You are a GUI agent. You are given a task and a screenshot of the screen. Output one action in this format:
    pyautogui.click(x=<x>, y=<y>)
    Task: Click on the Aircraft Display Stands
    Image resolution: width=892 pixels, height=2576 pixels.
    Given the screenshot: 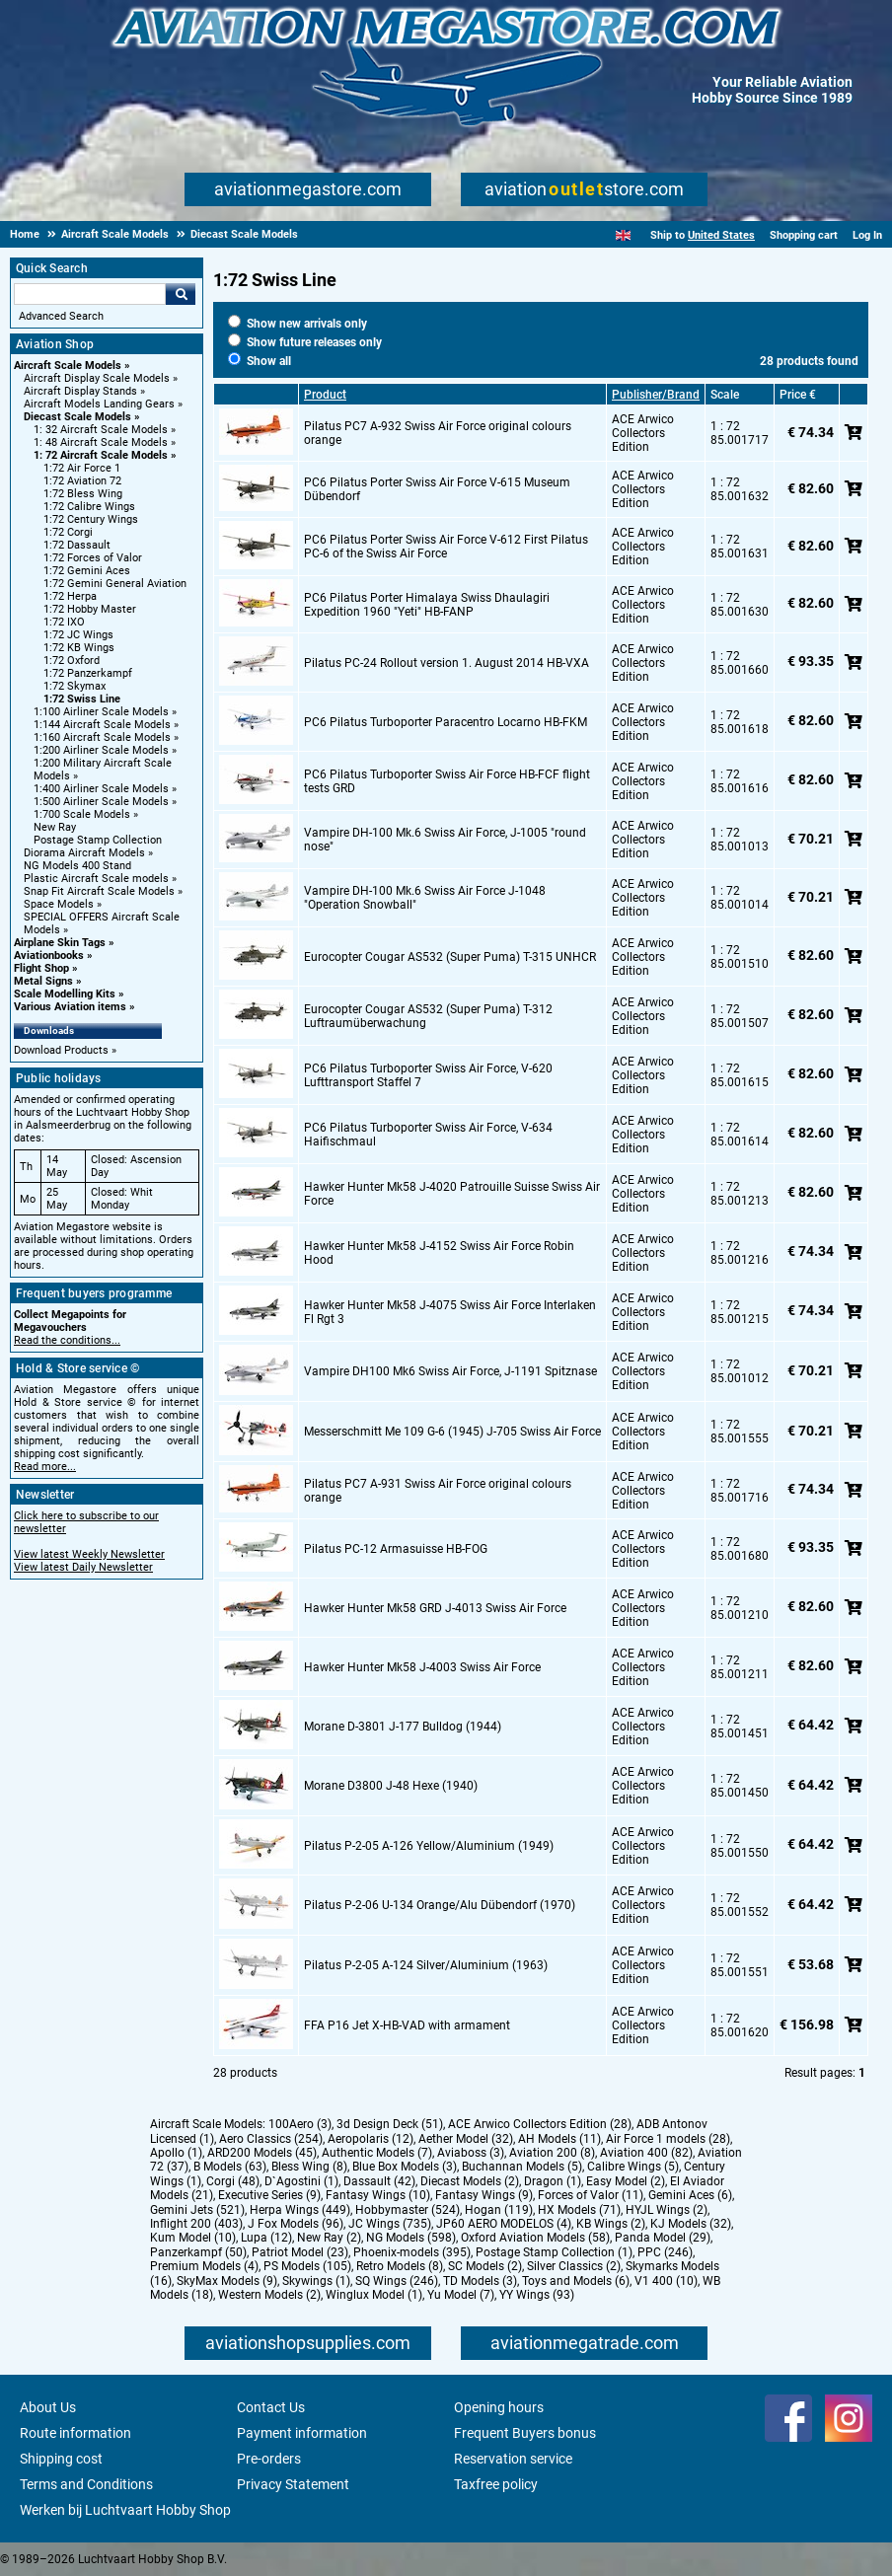 What is the action you would take?
    pyautogui.click(x=80, y=391)
    